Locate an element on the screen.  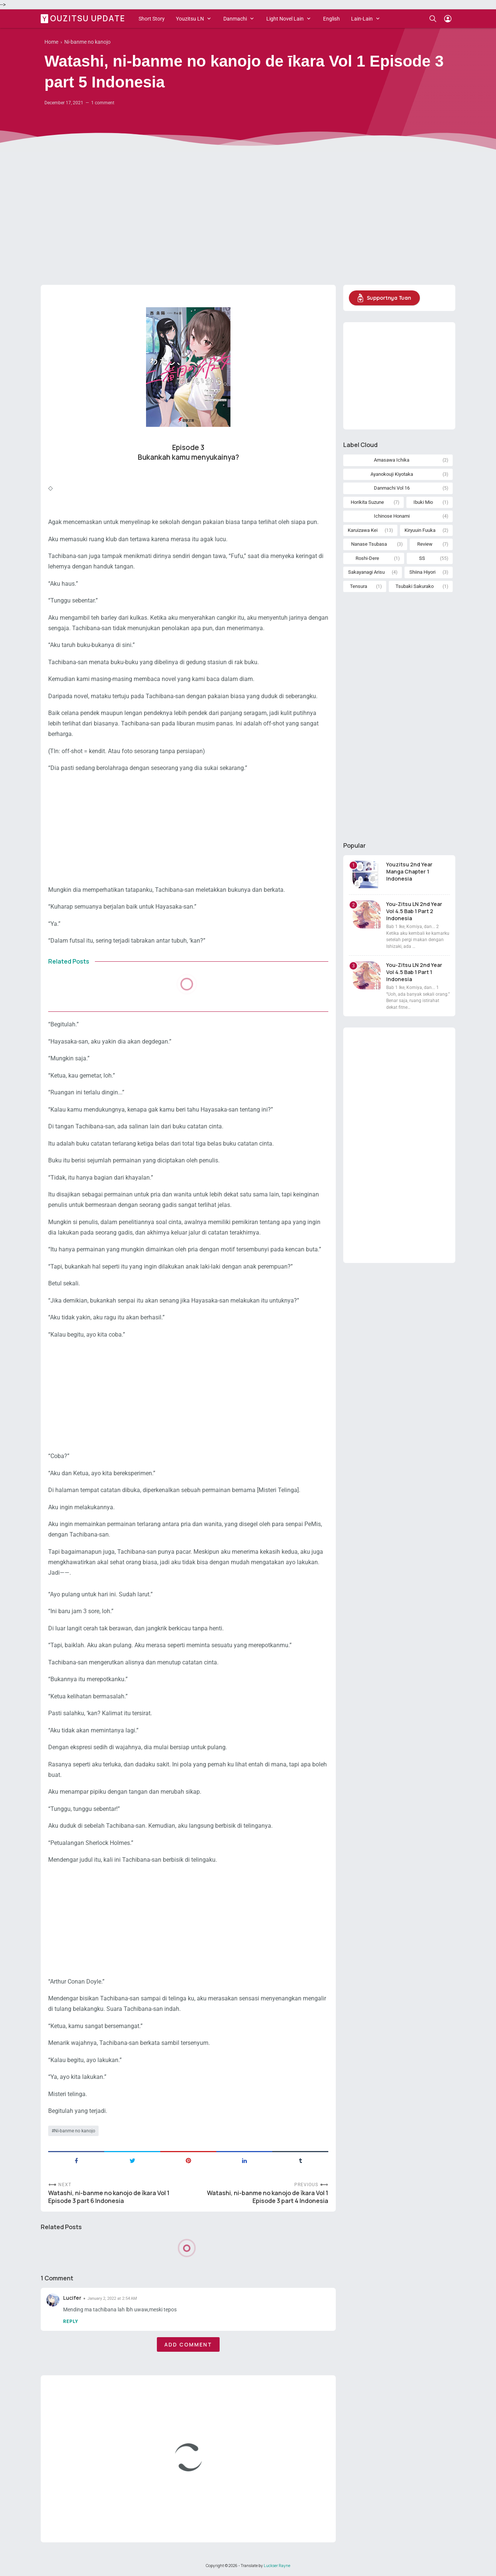
Watashi, ni-banme no kanojo de īkara Vol 1 Episode 3 part 4 Indonesia is located at coordinates (267, 2197).